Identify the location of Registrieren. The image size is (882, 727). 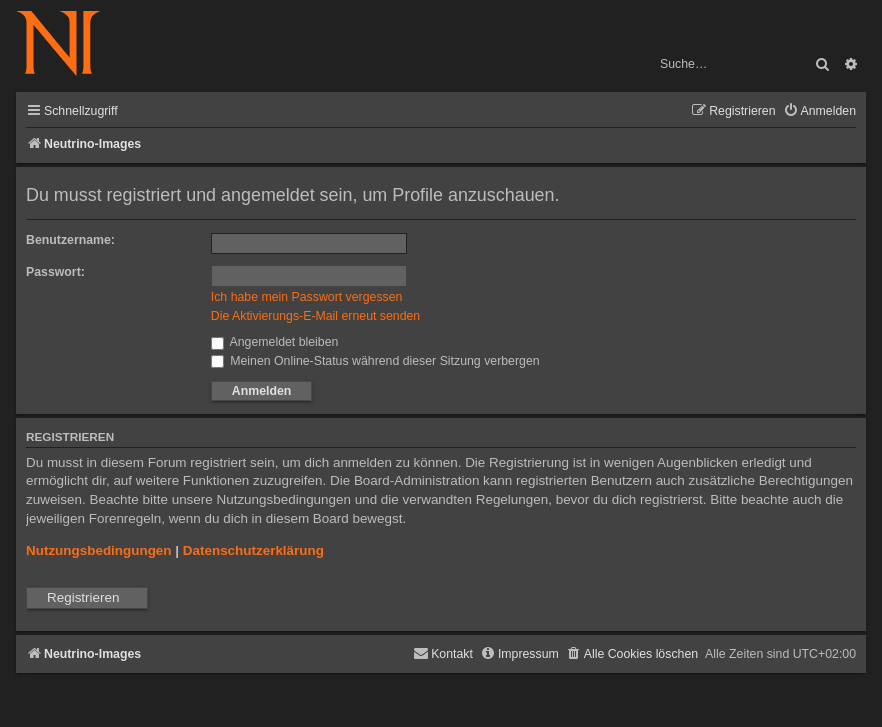
(83, 597).